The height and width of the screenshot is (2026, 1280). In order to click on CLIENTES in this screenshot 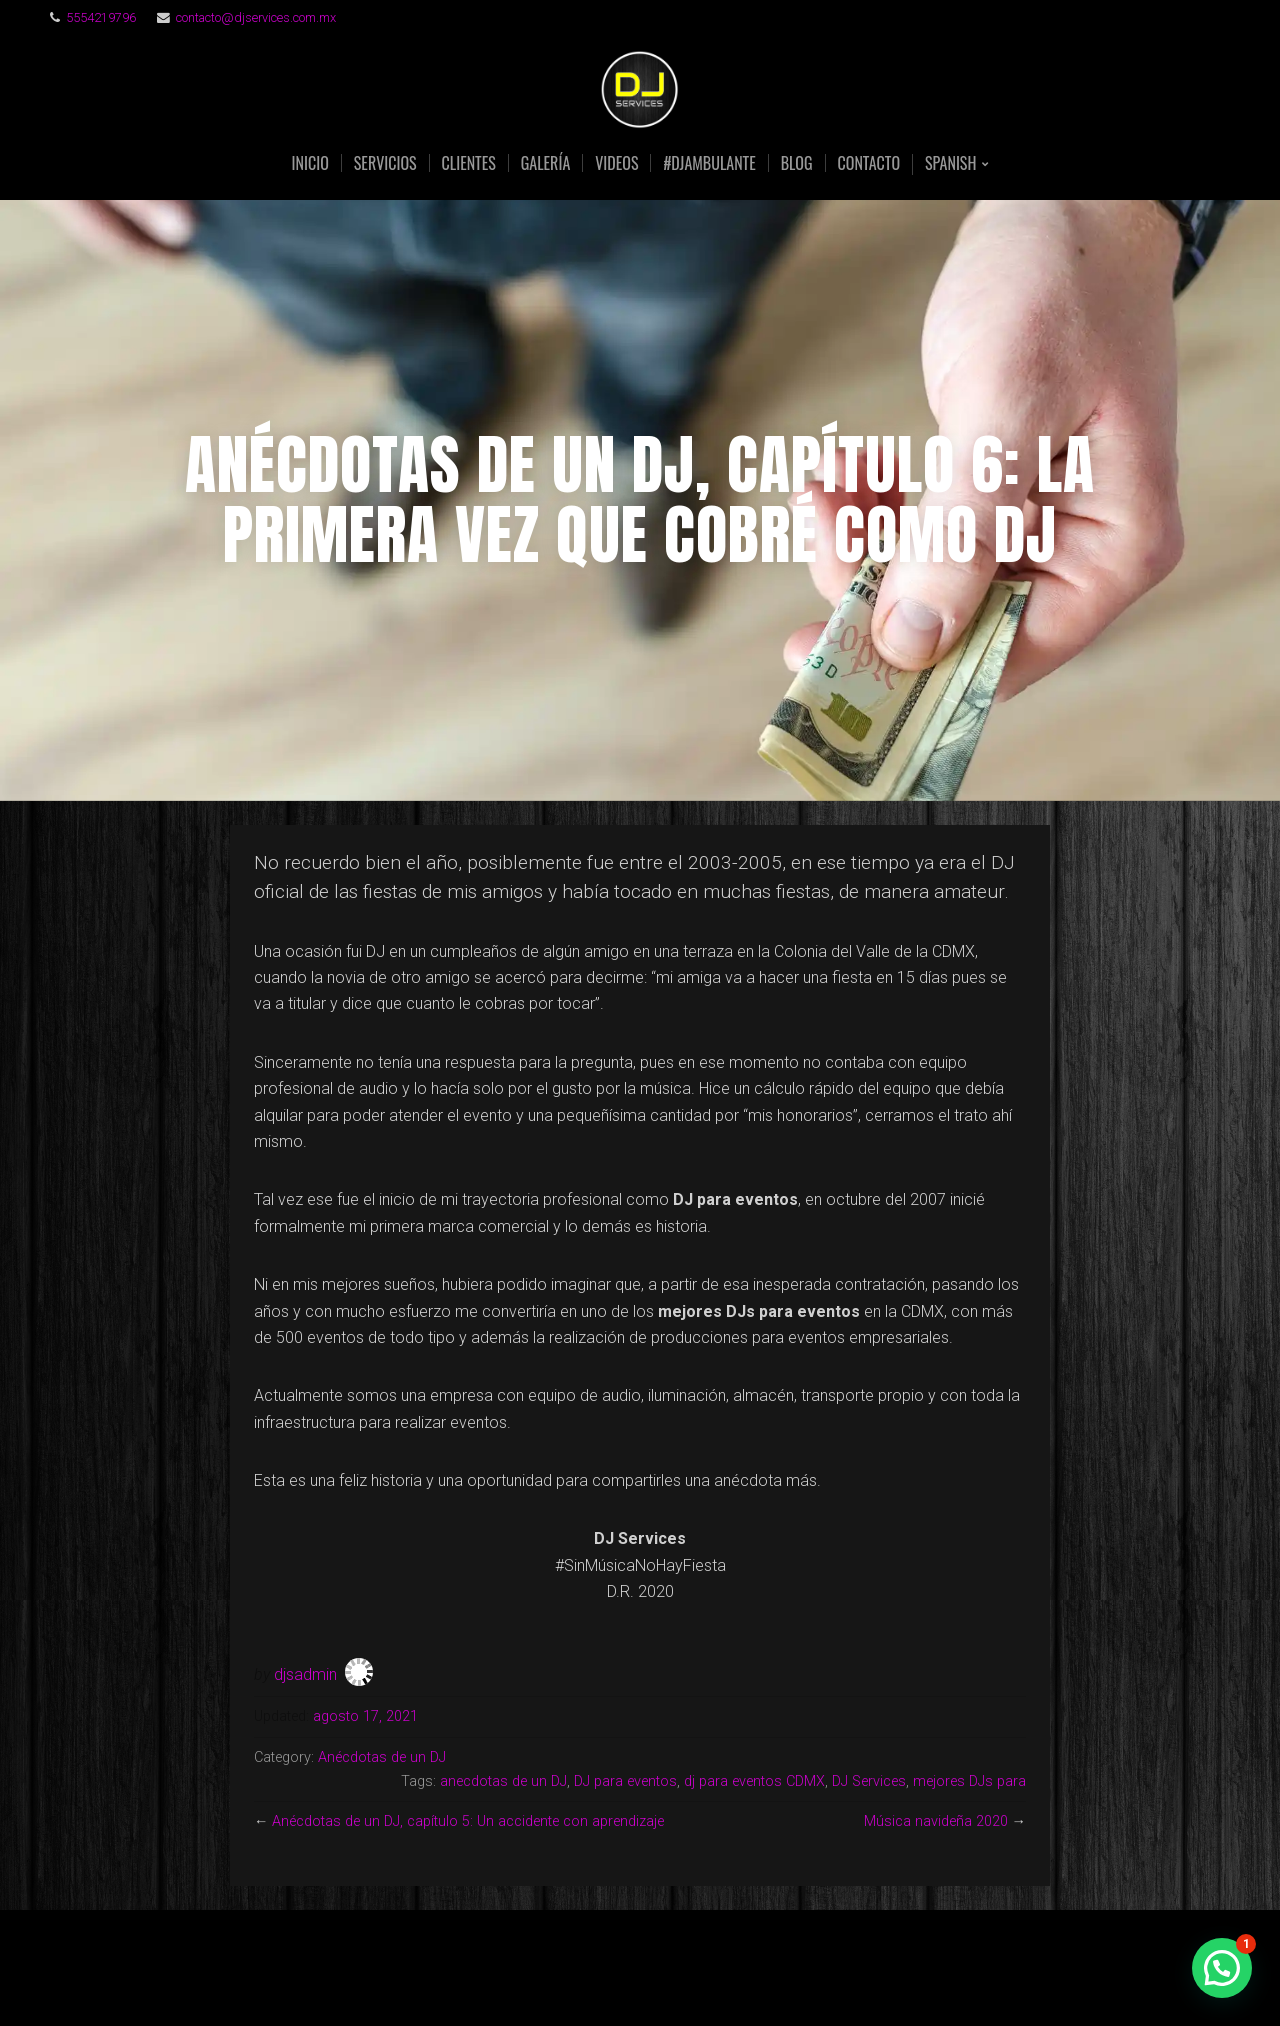, I will do `click(469, 163)`.